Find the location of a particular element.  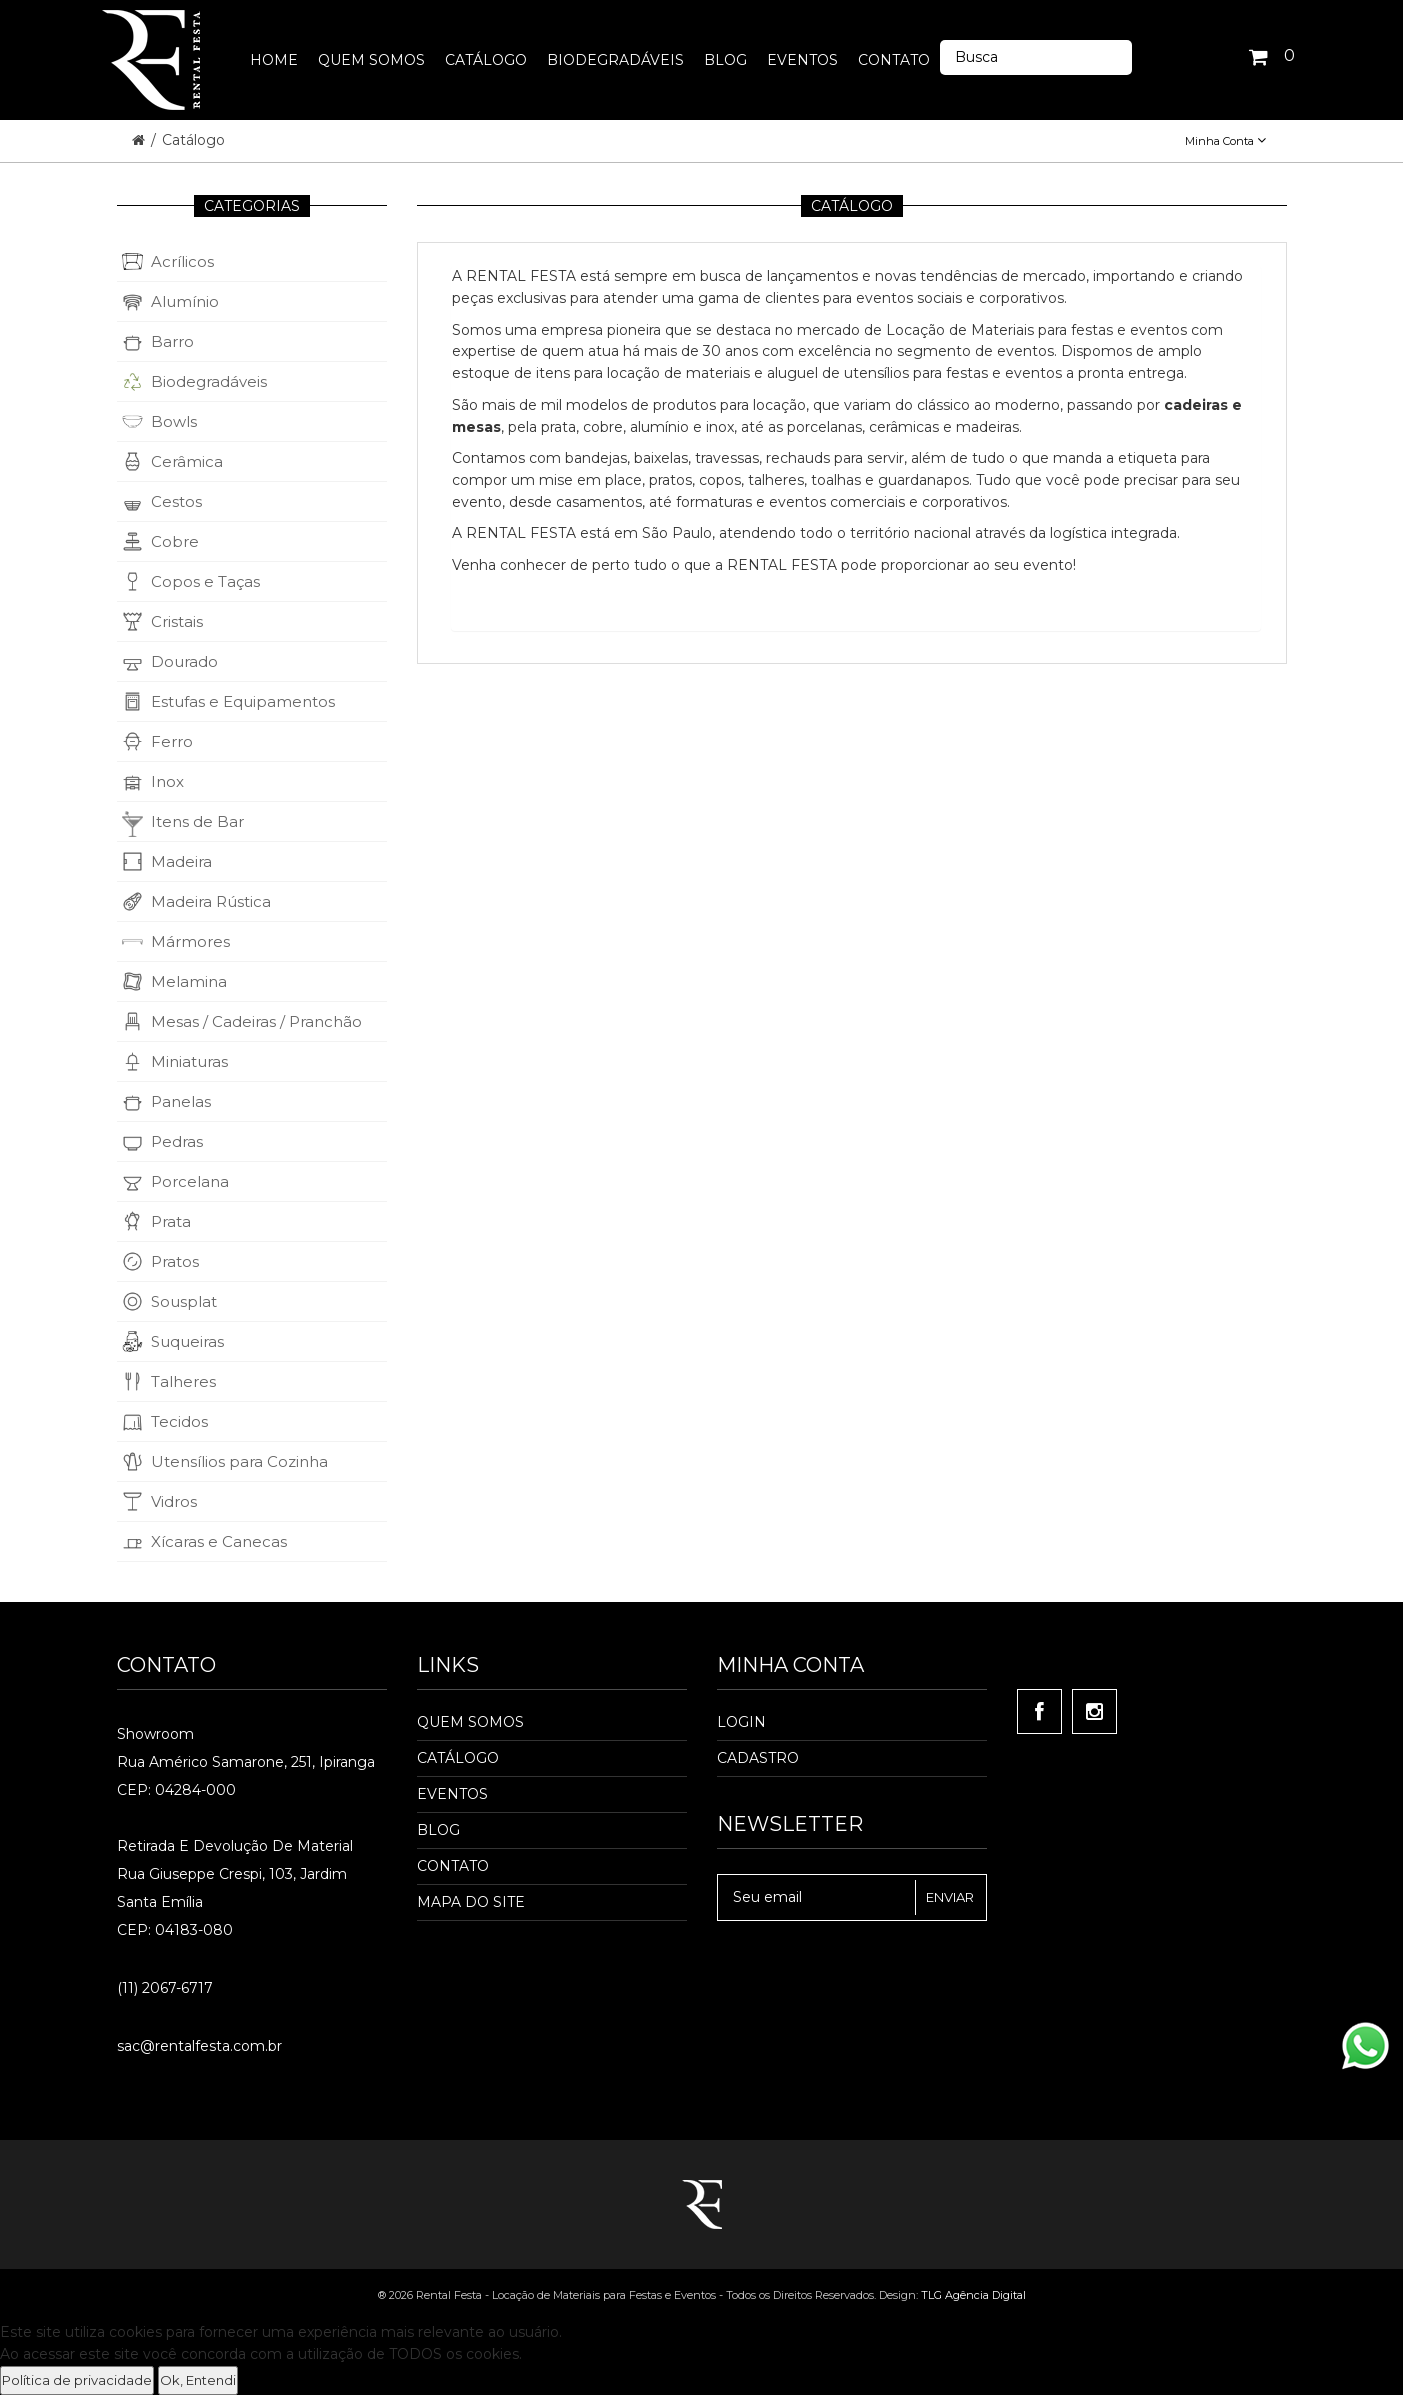

Alumínio is located at coordinates (185, 301).